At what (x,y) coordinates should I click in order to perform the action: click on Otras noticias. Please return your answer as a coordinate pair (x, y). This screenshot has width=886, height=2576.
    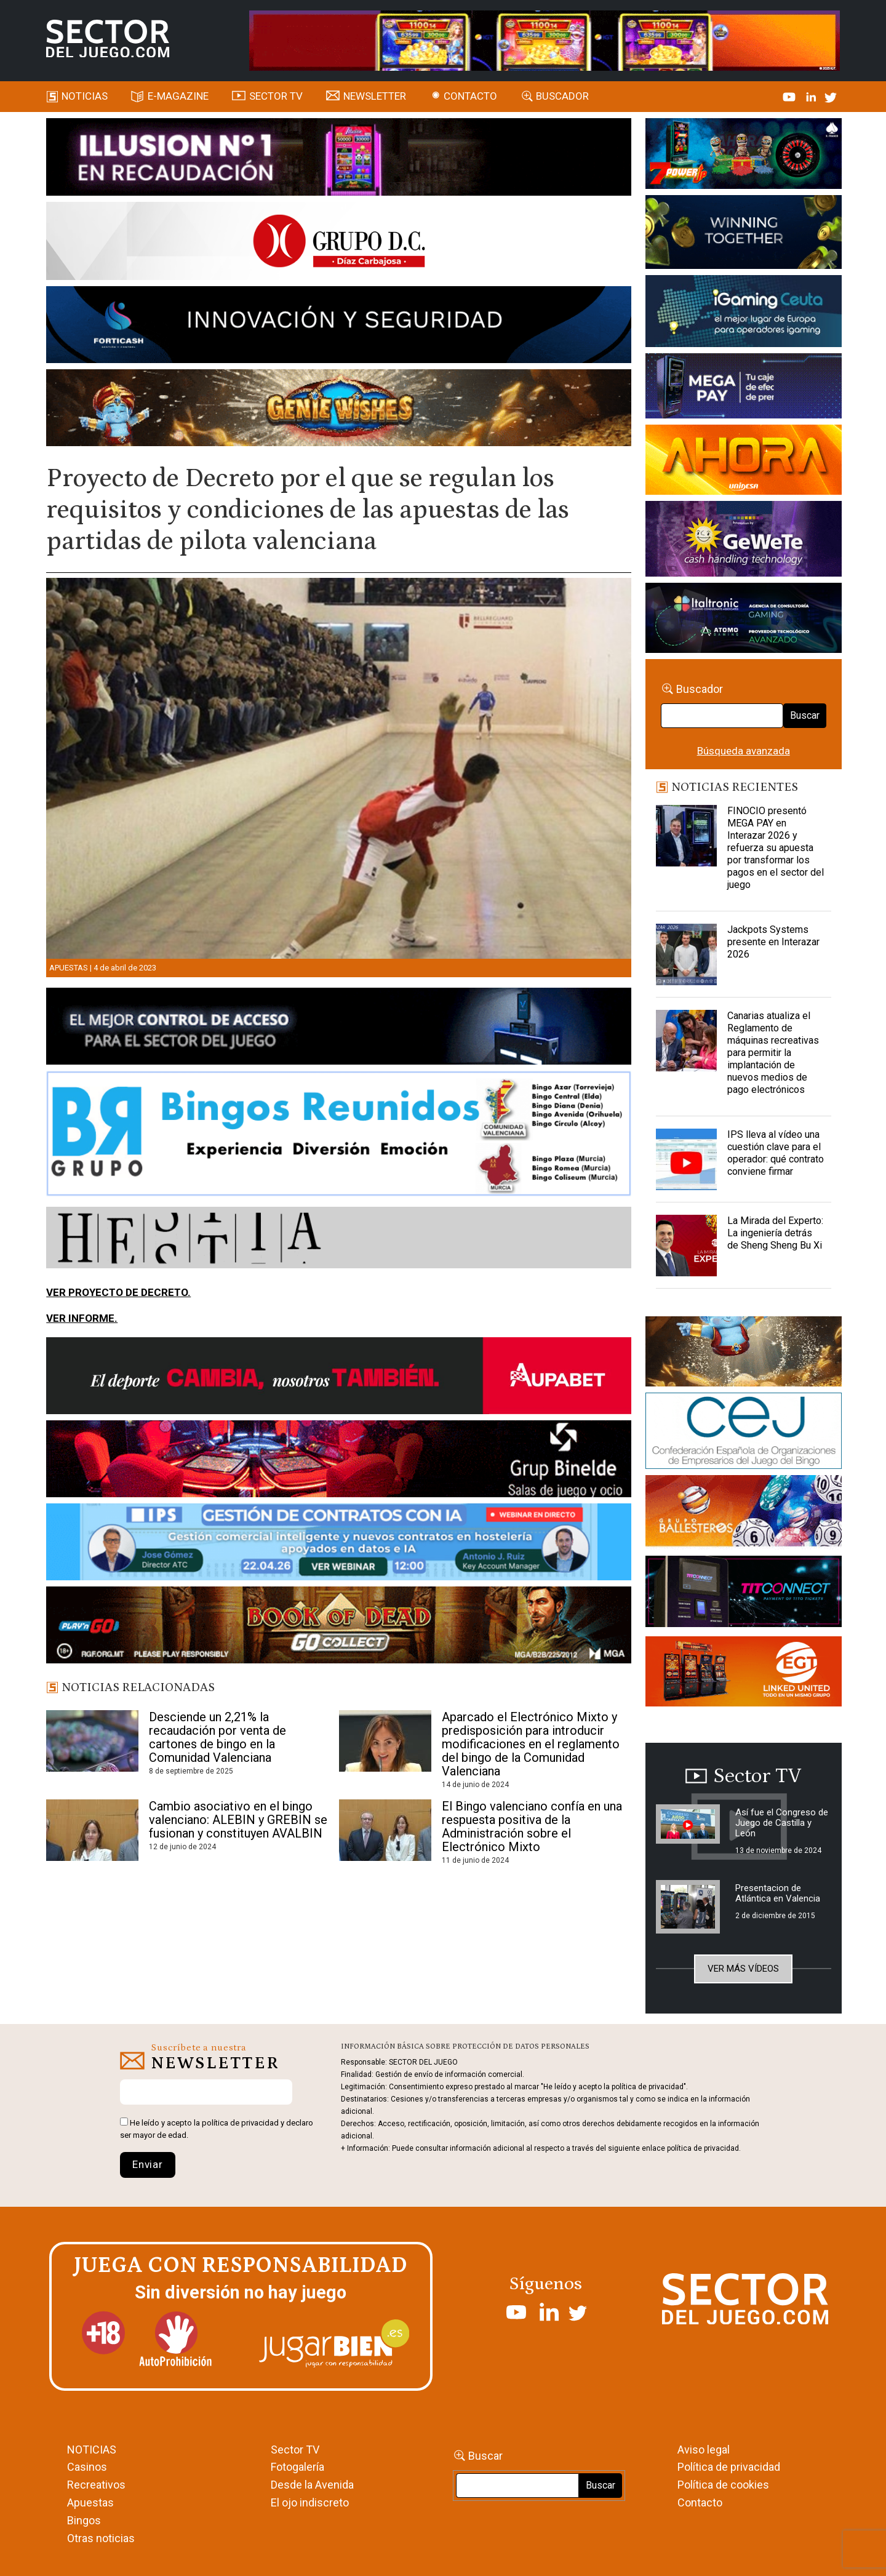
    Looking at the image, I should click on (101, 2538).